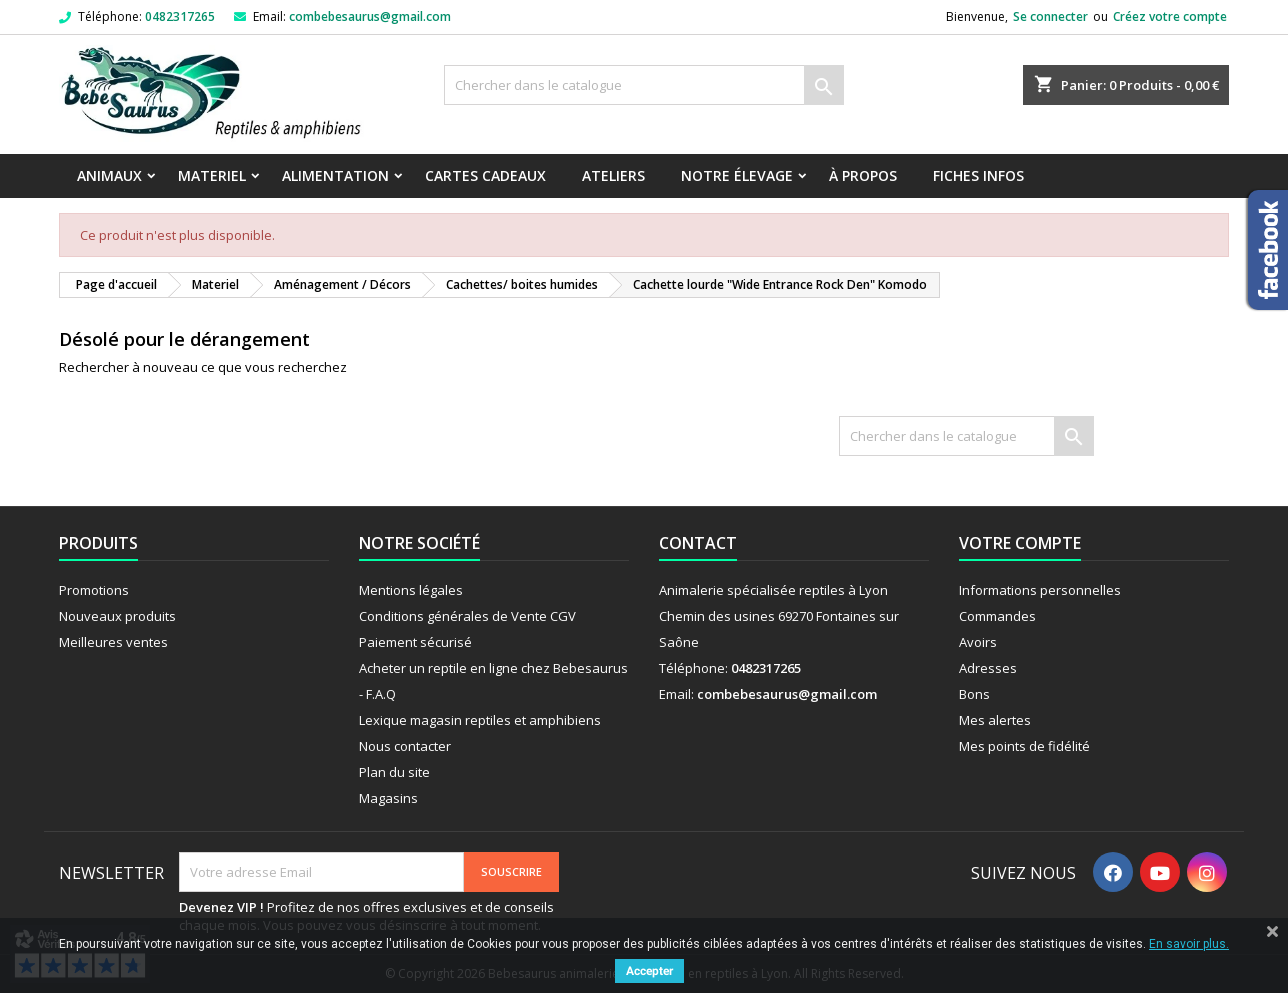  What do you see at coordinates (988, 668) in the screenshot?
I see `Adresses` at bounding box center [988, 668].